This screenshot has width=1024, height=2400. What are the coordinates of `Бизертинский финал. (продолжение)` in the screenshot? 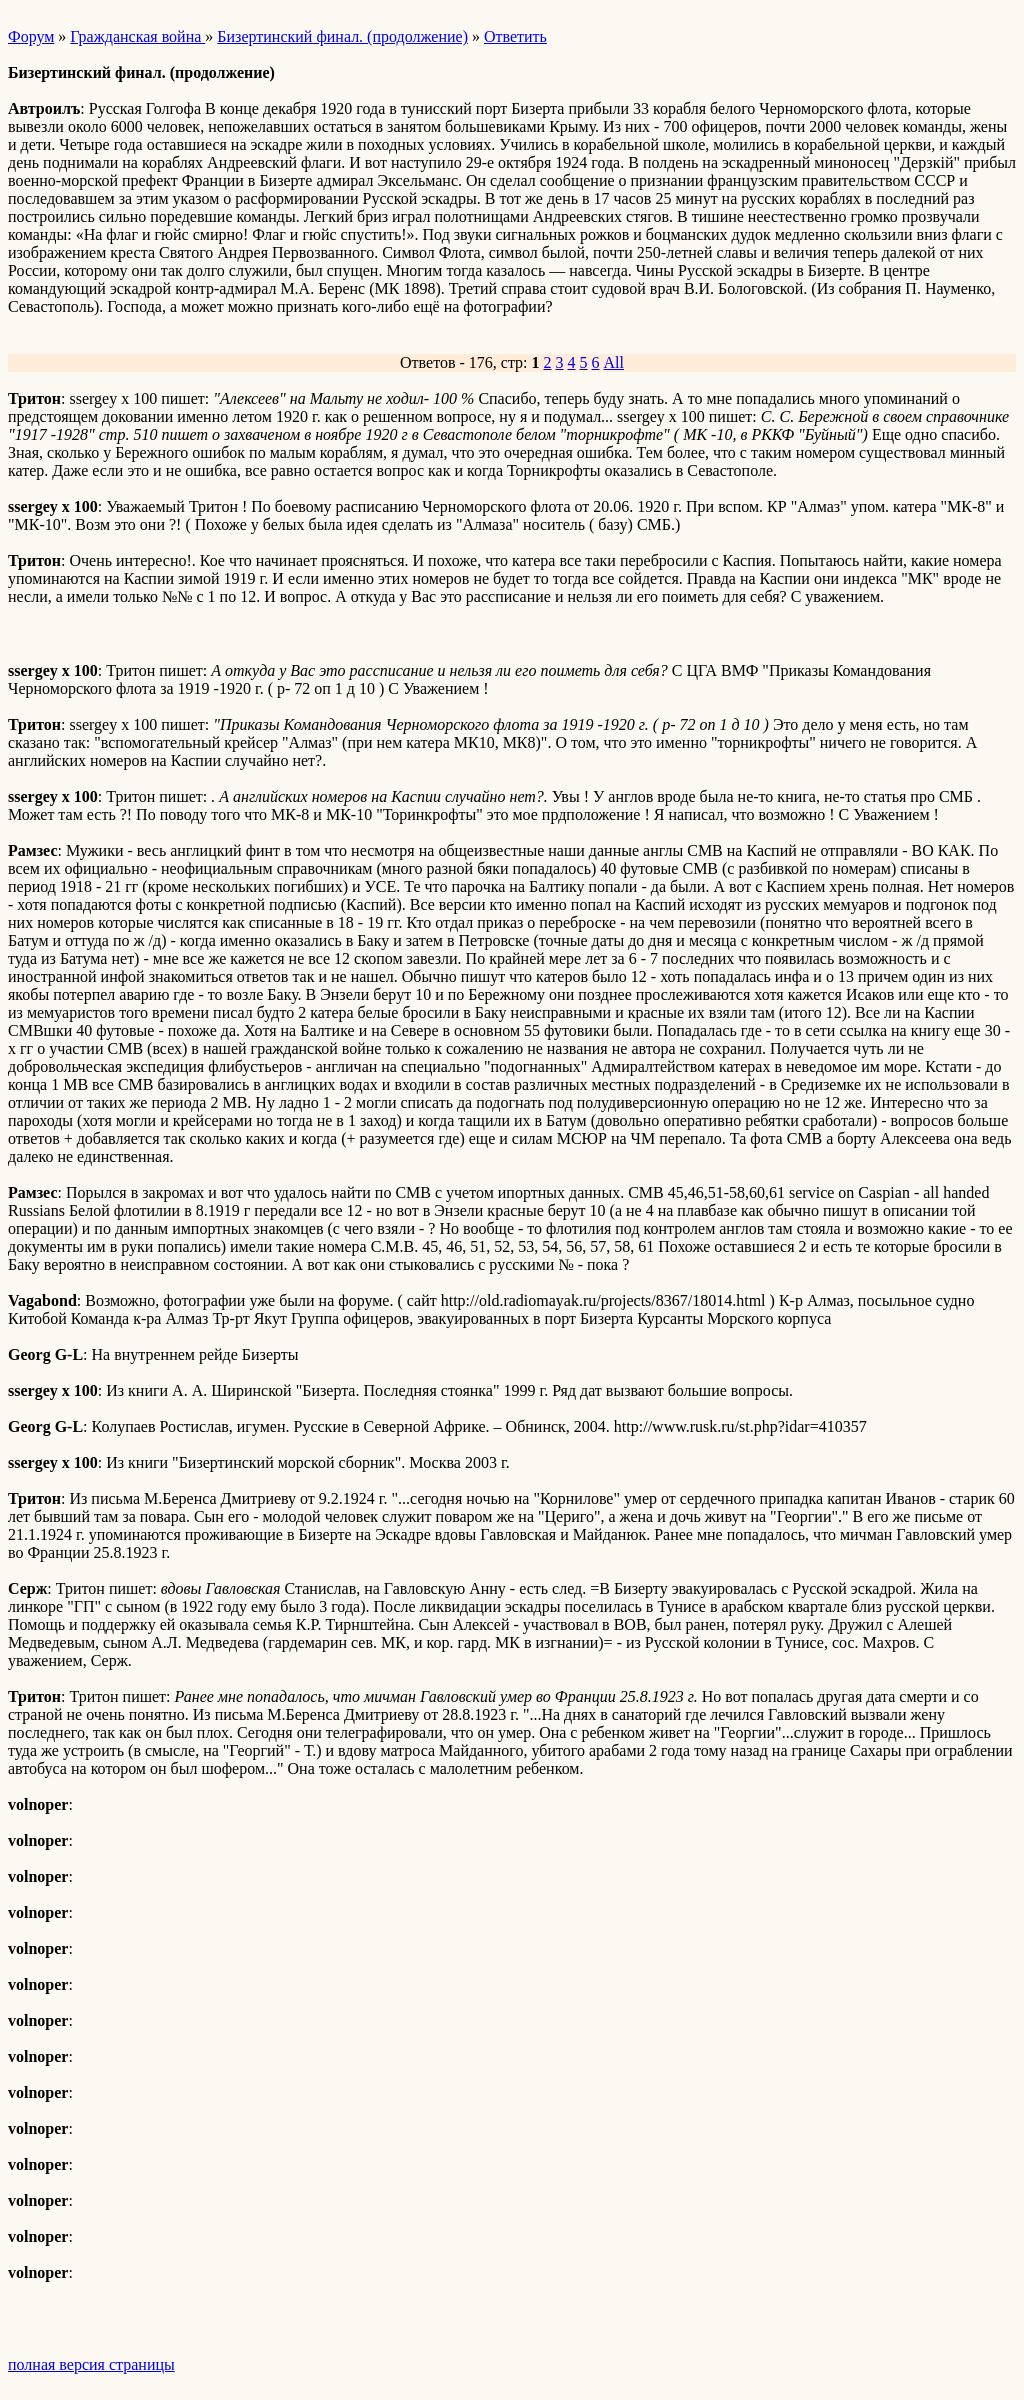 It's located at (342, 36).